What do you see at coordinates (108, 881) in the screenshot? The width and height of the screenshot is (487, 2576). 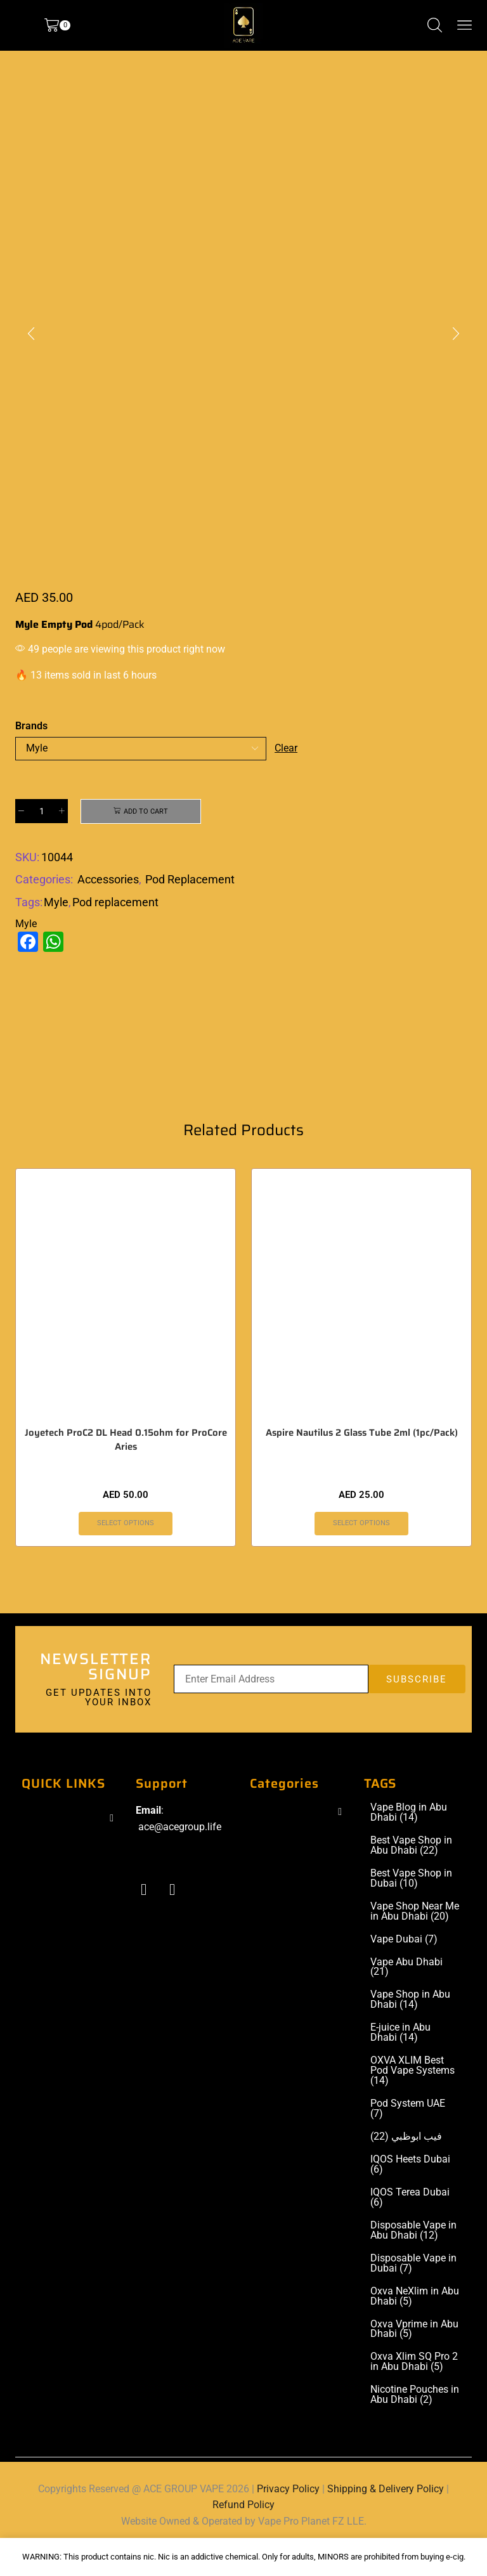 I see `Accessories` at bounding box center [108, 881].